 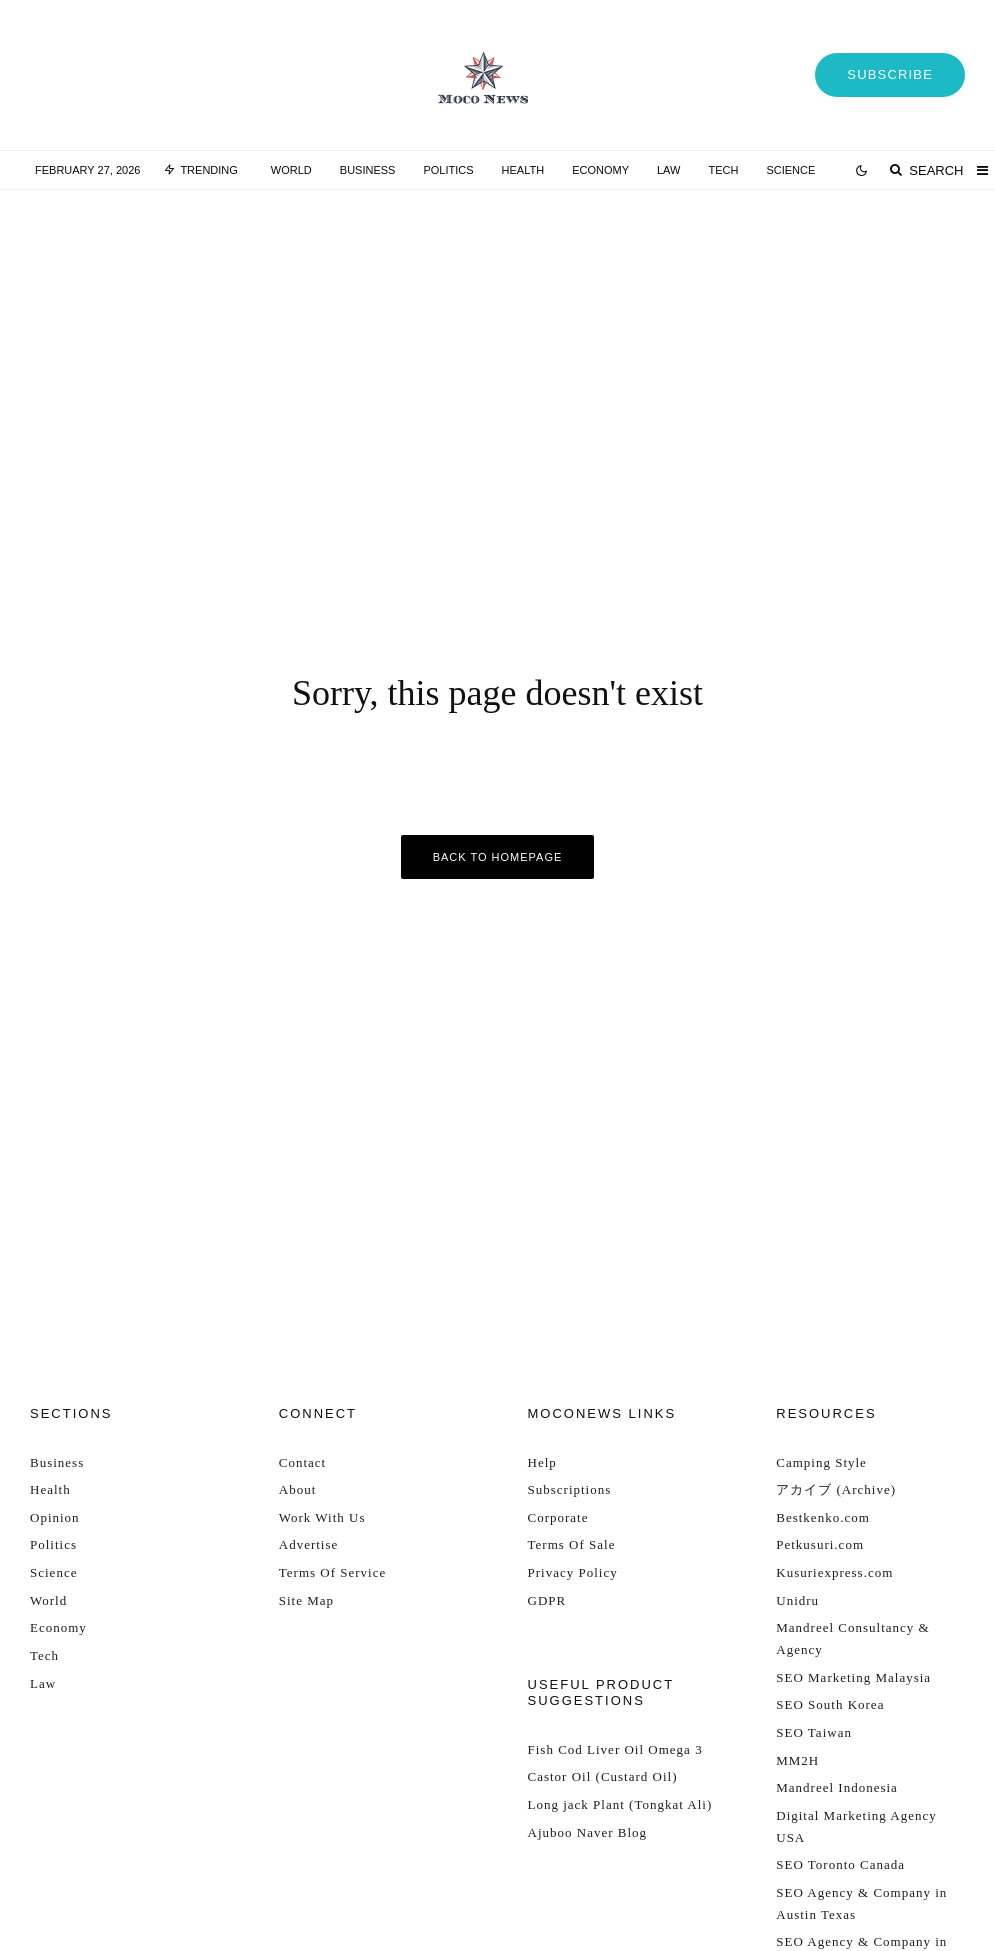 What do you see at coordinates (298, 1489) in the screenshot?
I see `About` at bounding box center [298, 1489].